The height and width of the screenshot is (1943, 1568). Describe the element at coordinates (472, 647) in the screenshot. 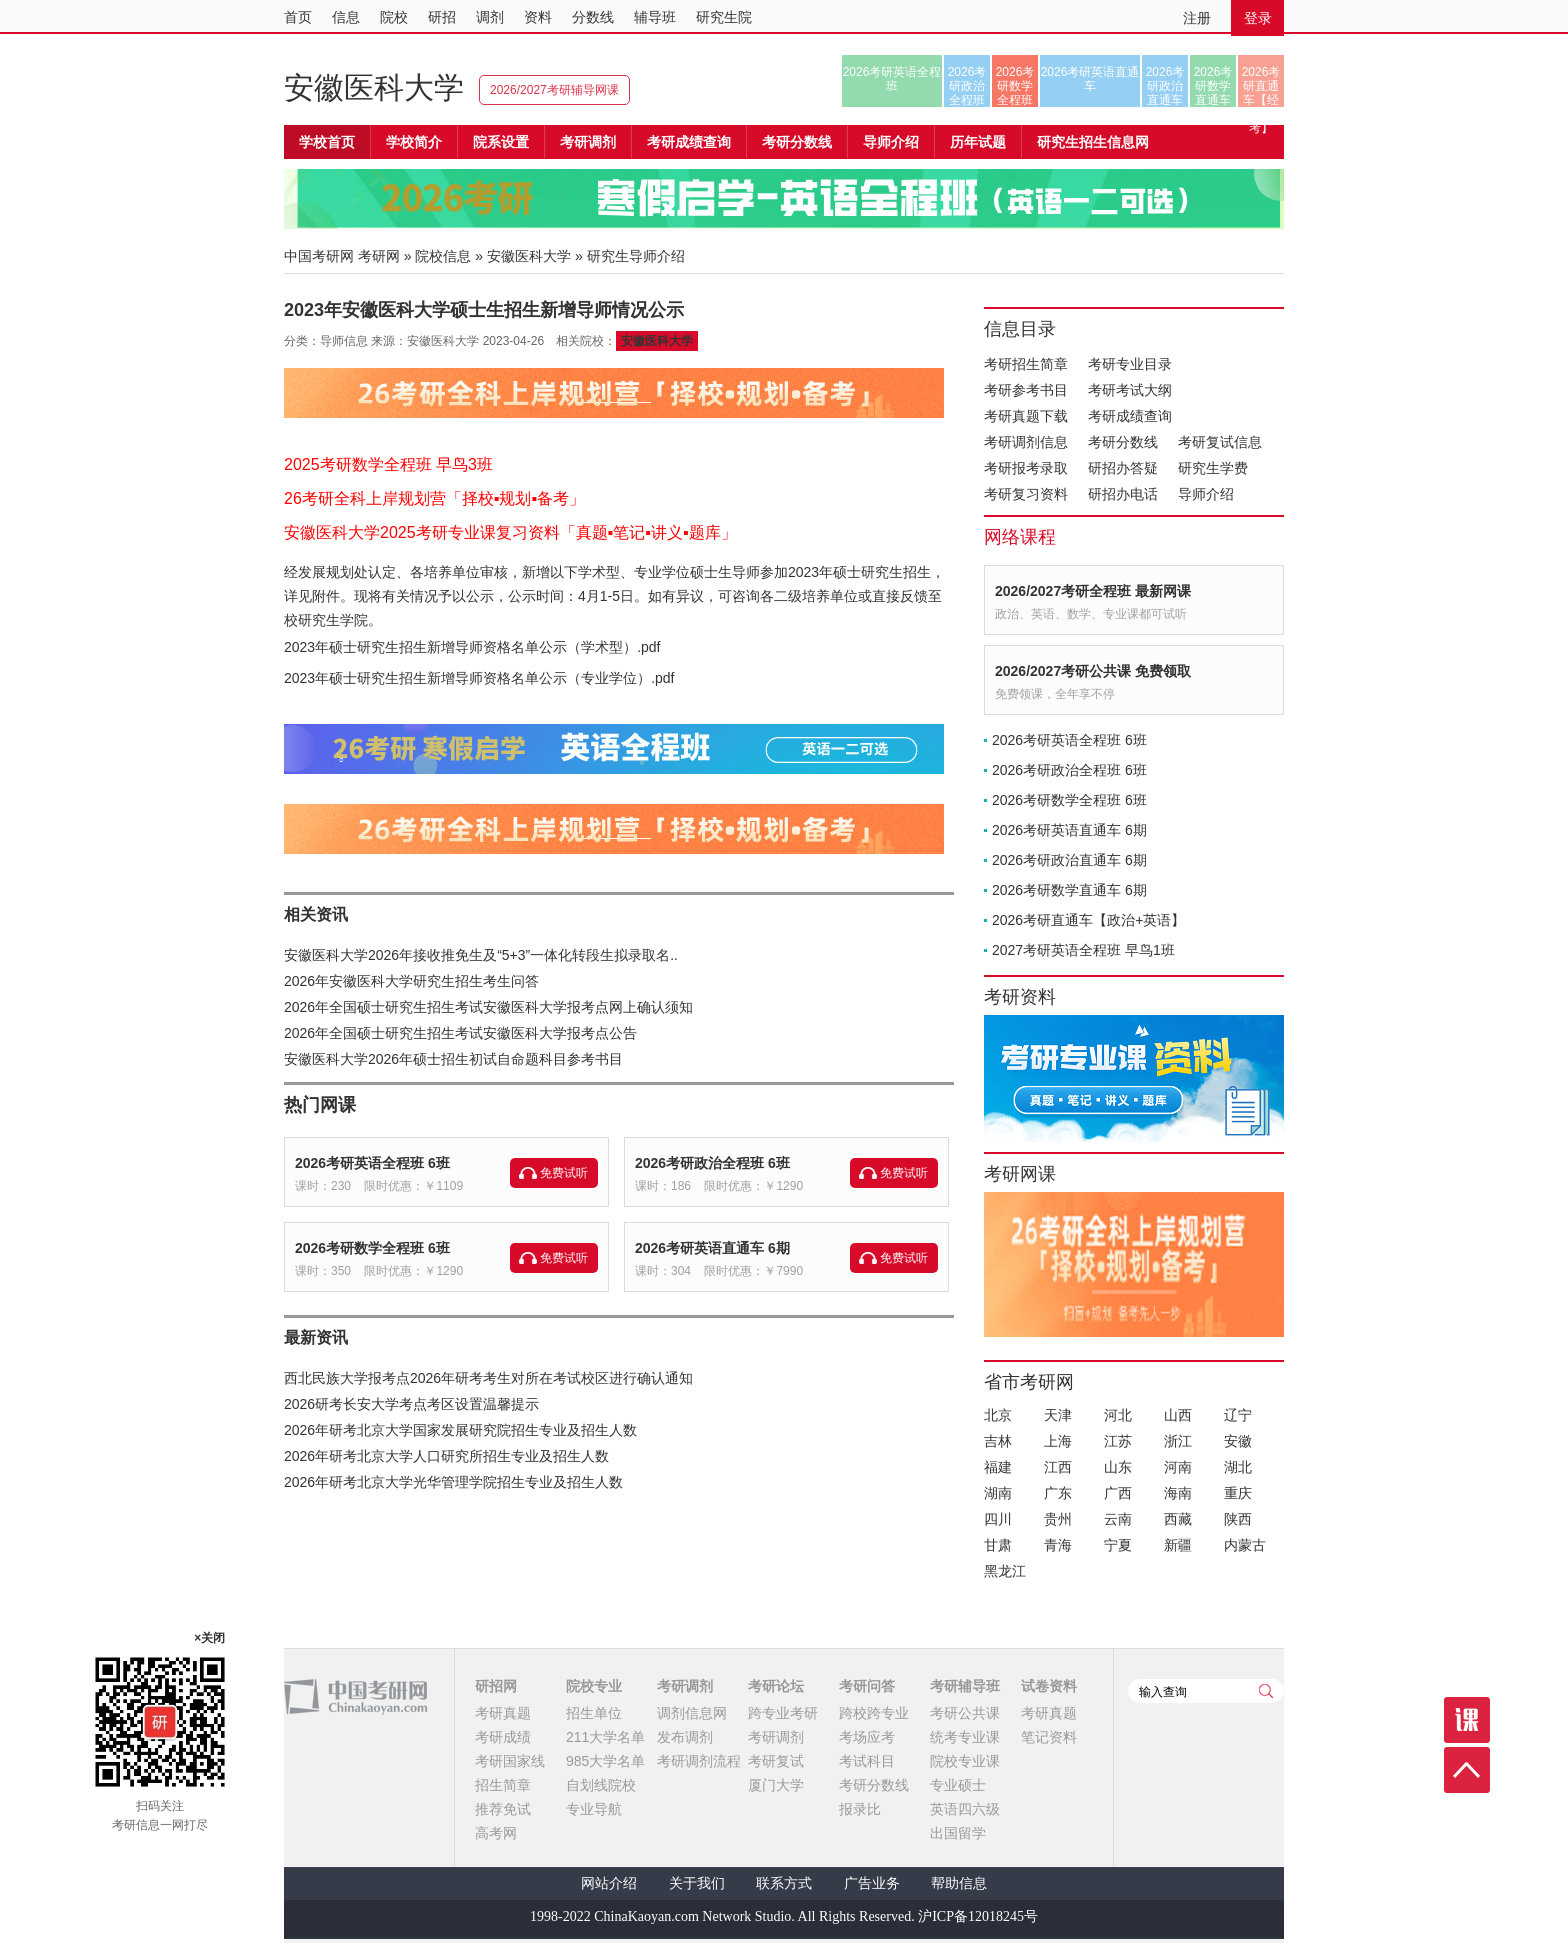

I see `2023年硕士研究生招生新增导师资格名单公示（学术型）.pdf` at that location.